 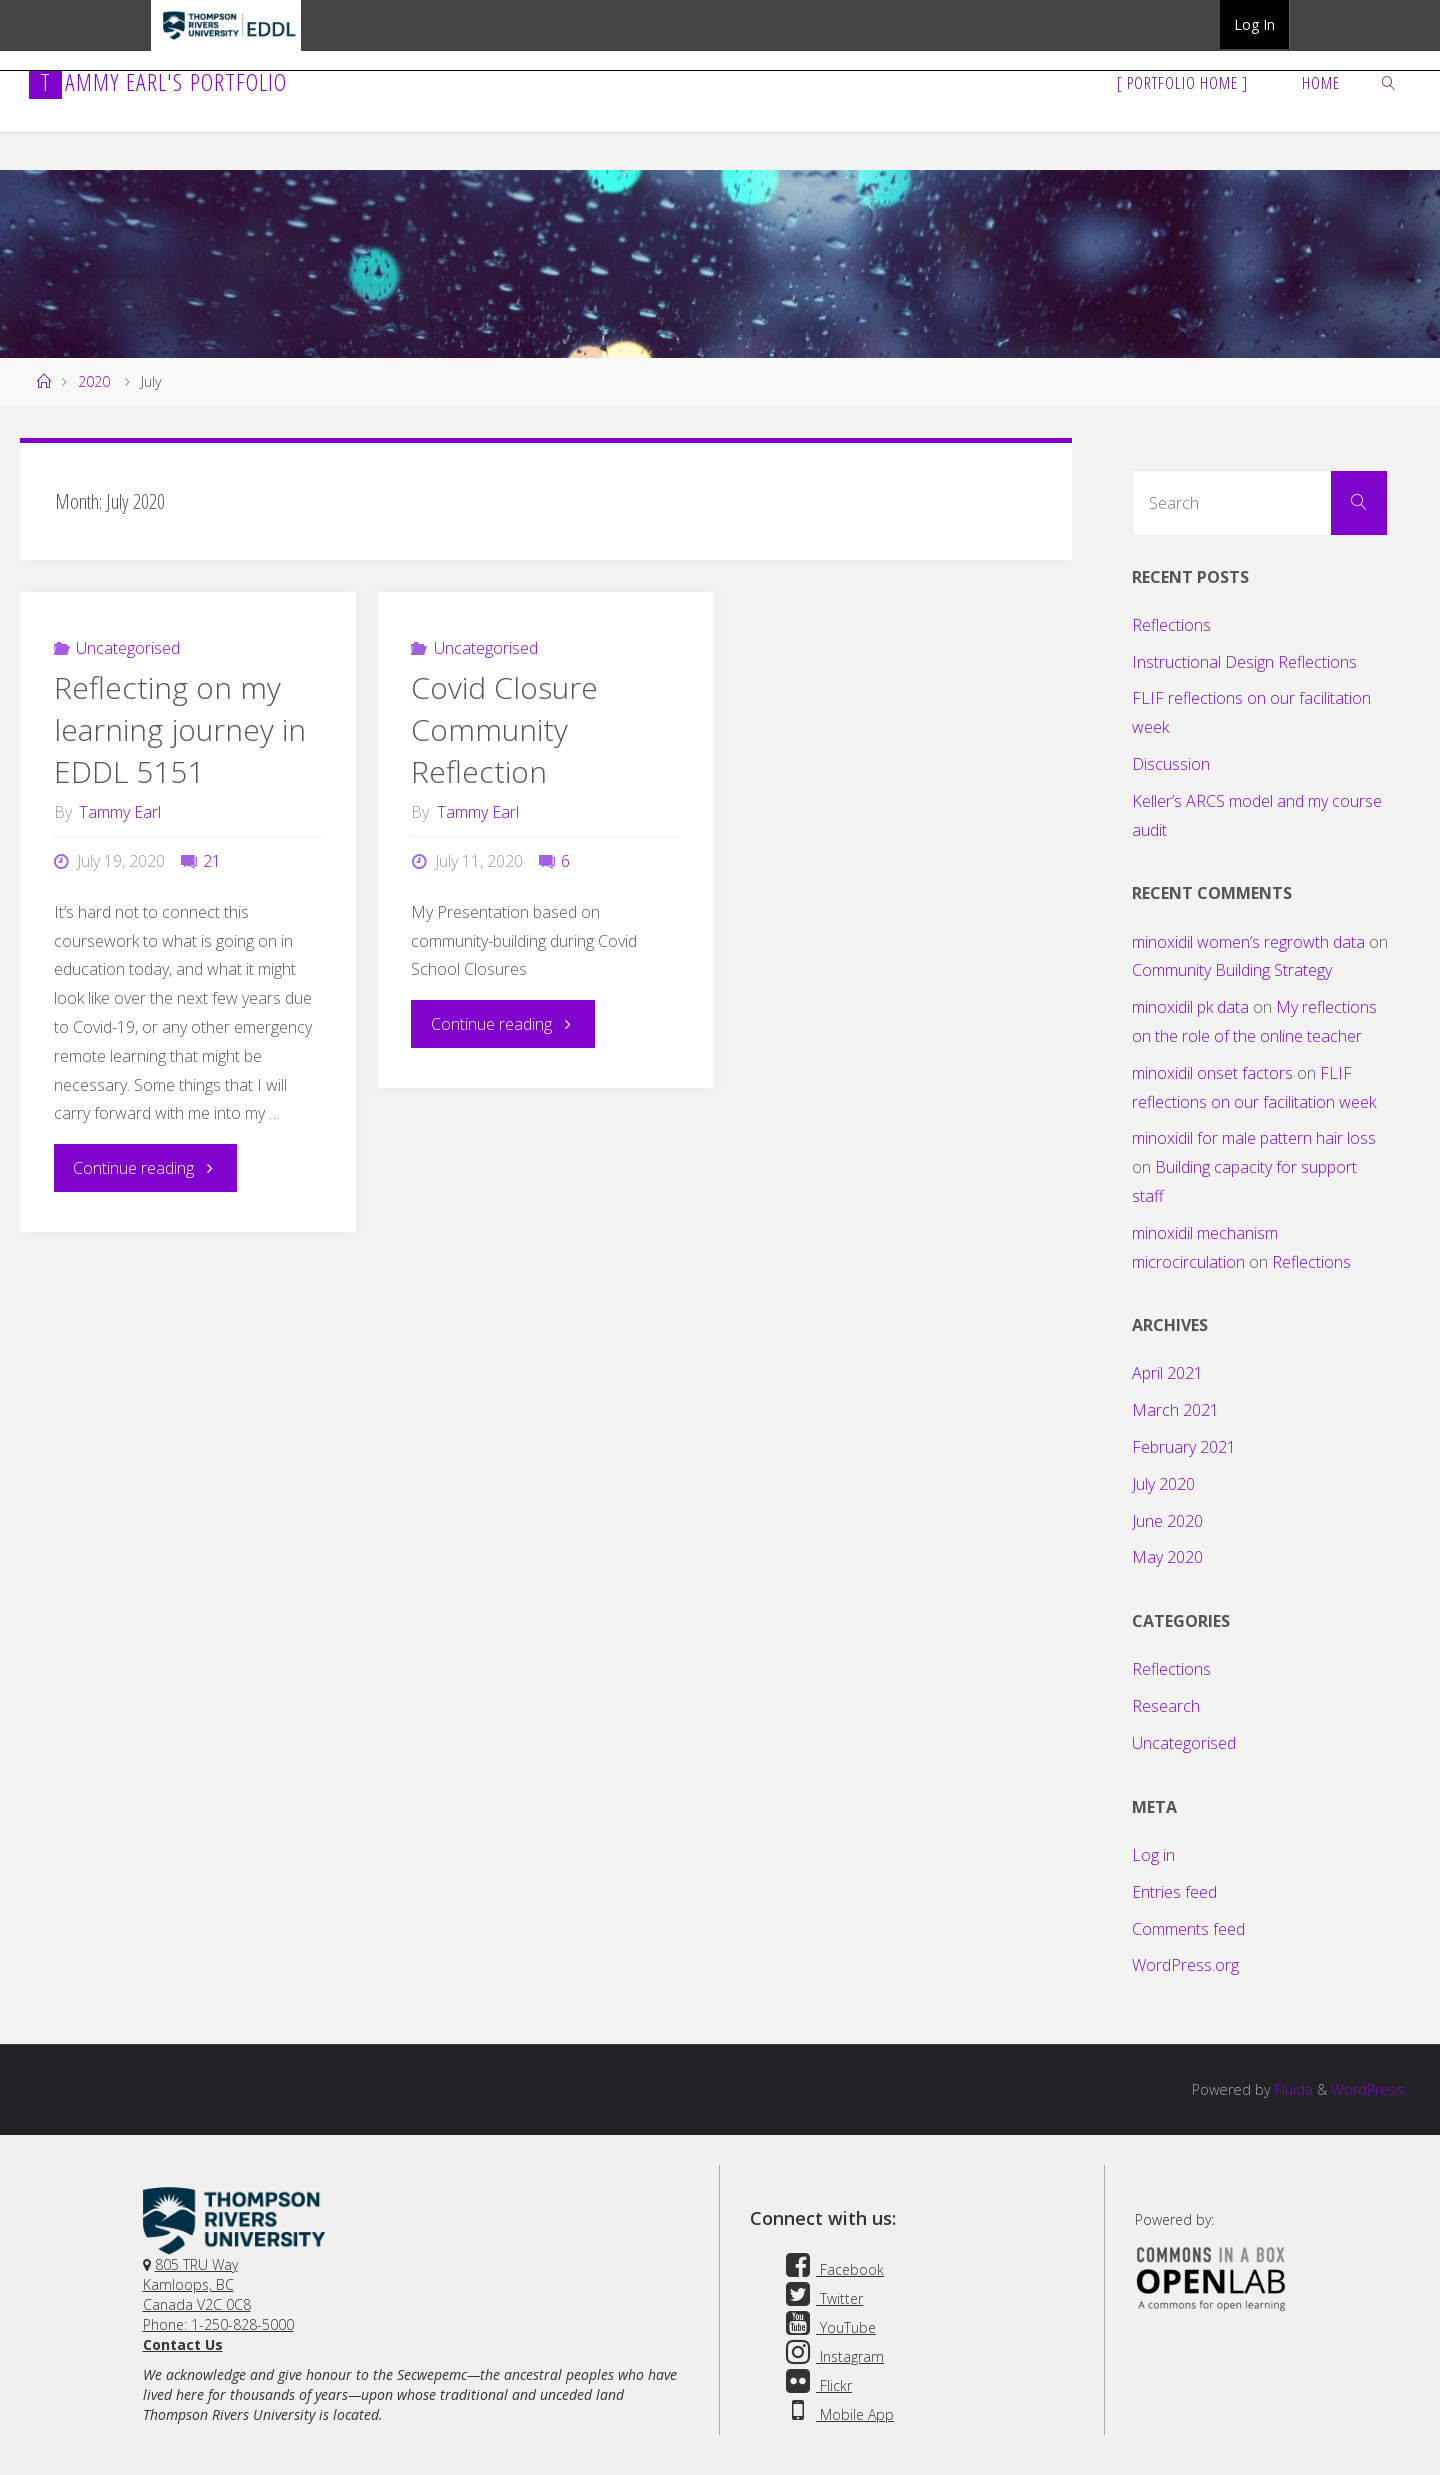 What do you see at coordinates (1254, 24) in the screenshot?
I see `Log In` at bounding box center [1254, 24].